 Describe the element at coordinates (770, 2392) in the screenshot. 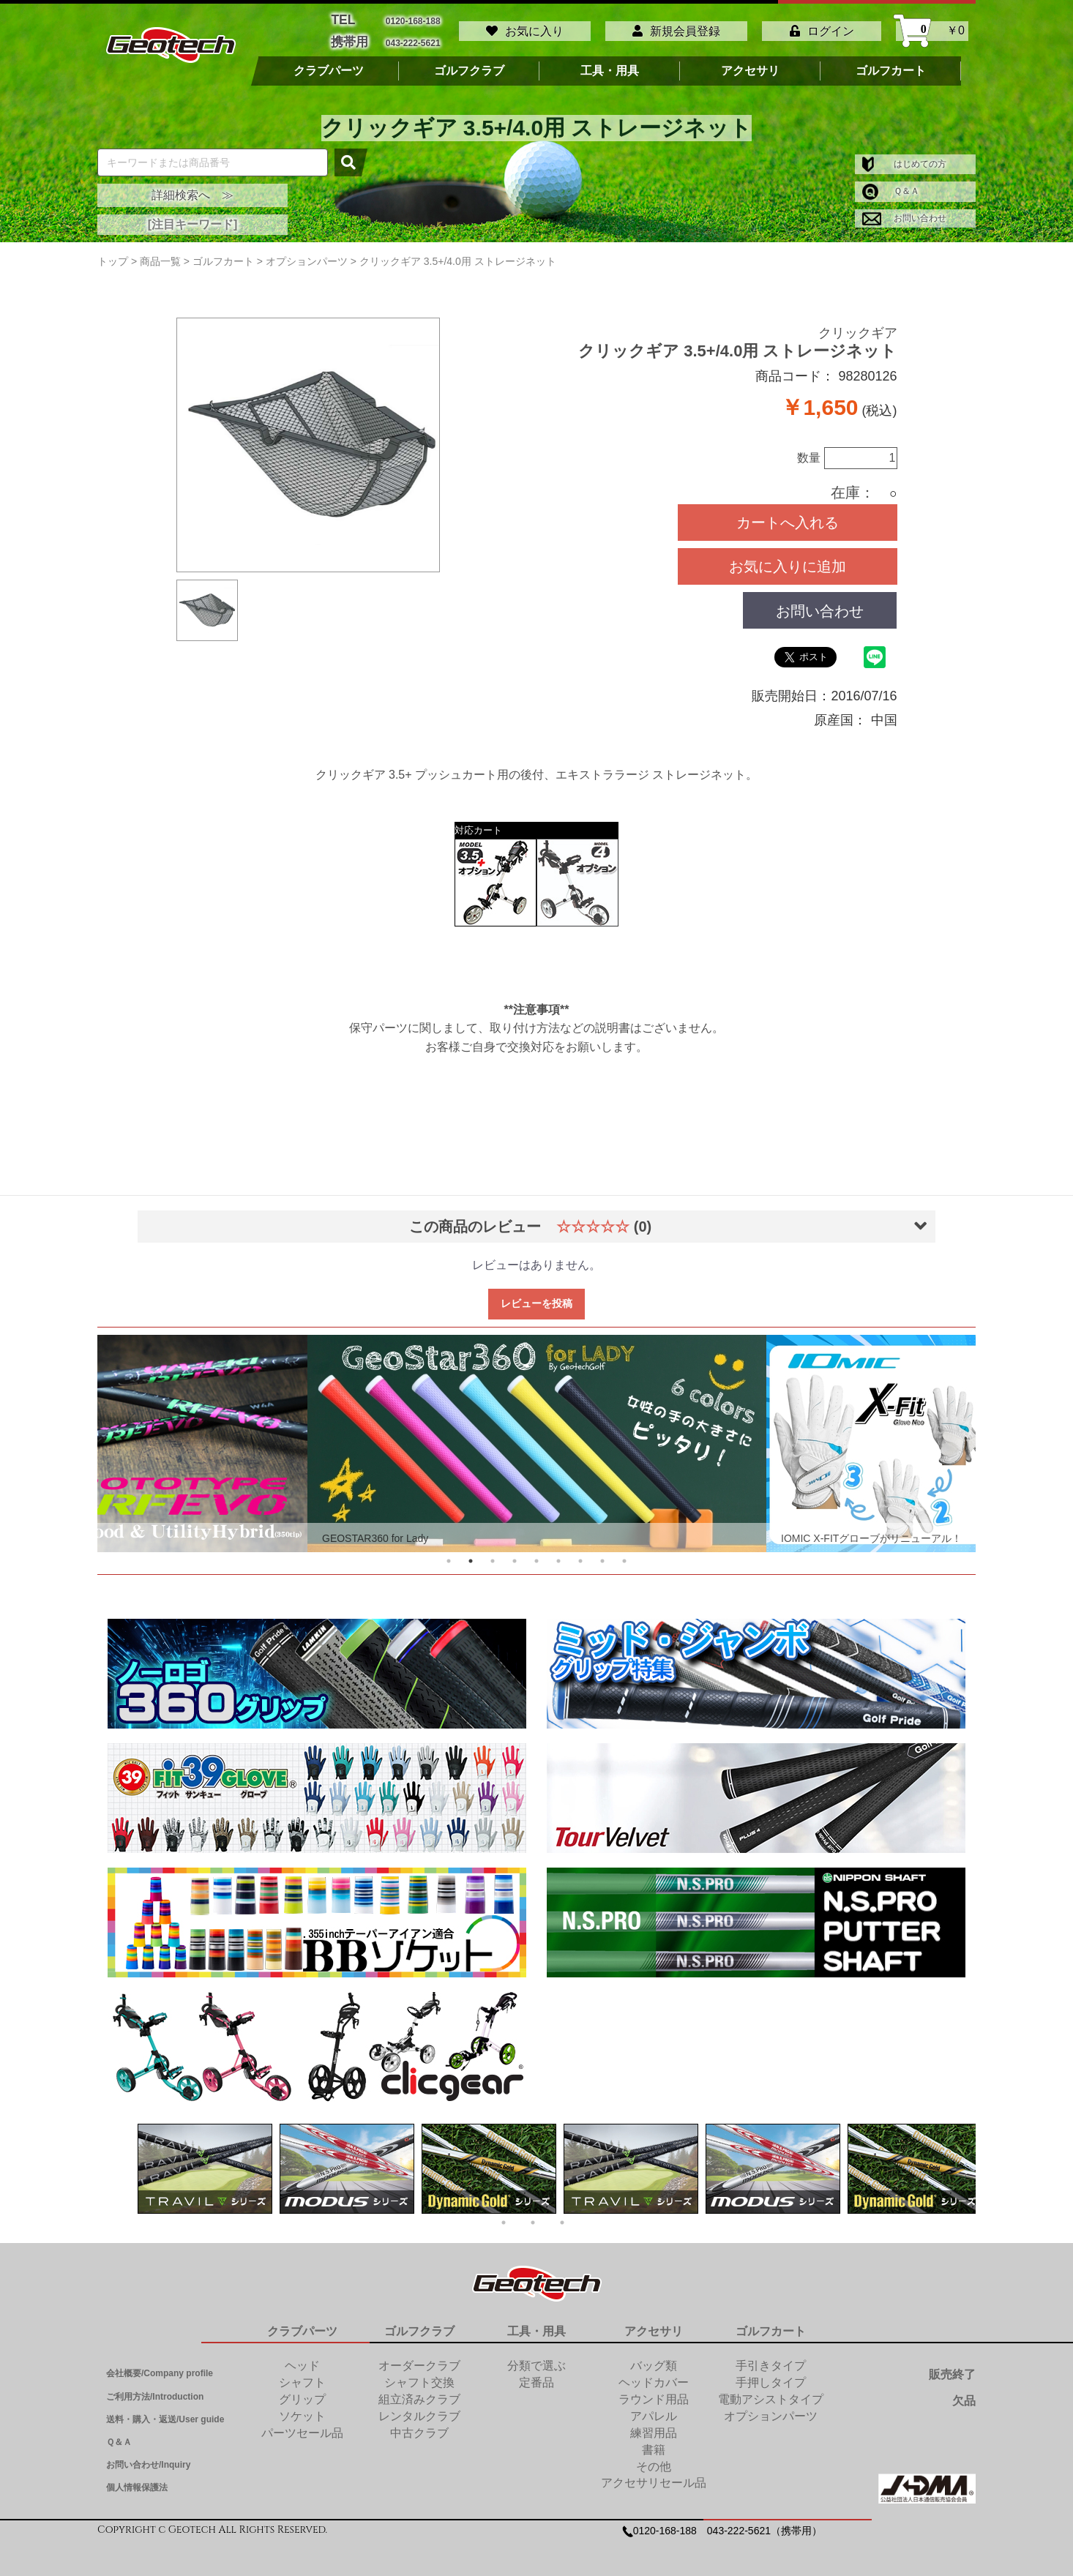

I see `電動アシストタイプ` at that location.